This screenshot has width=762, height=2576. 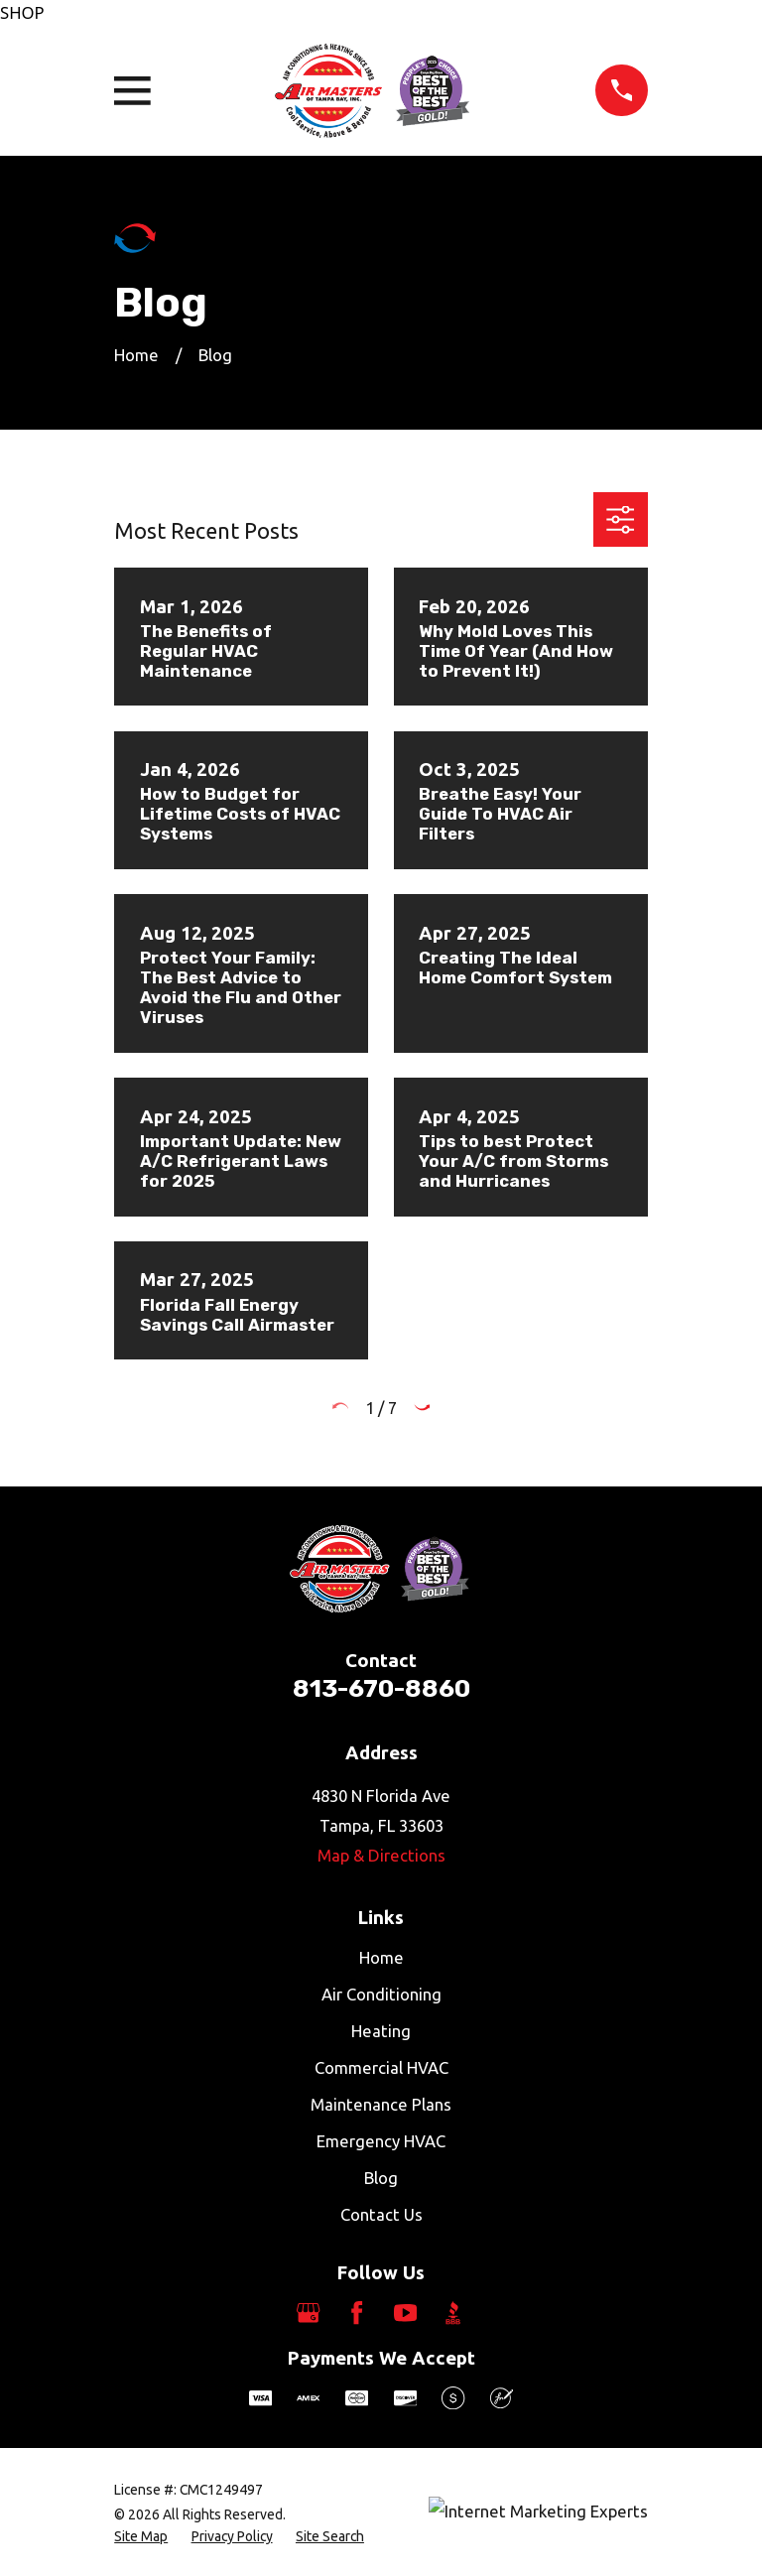 I want to click on Heating, so click(x=381, y=2030).